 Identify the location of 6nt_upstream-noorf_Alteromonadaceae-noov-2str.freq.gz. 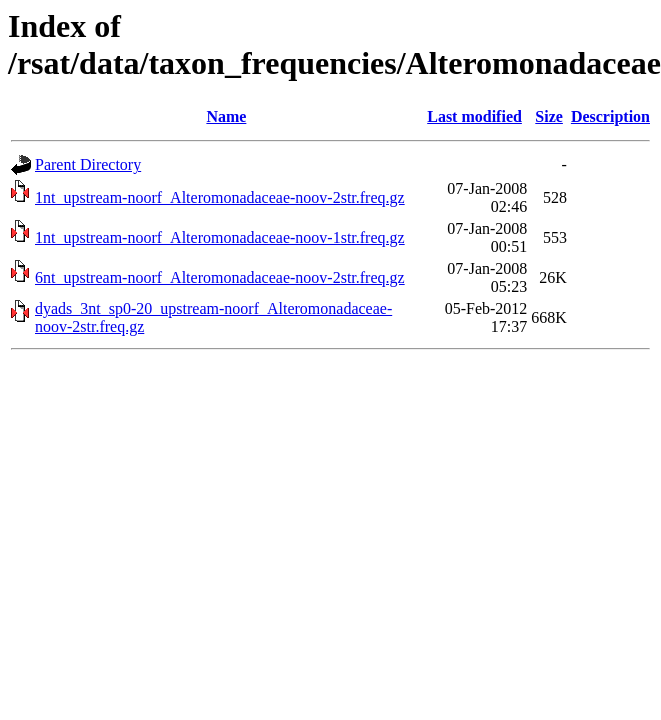
(220, 277).